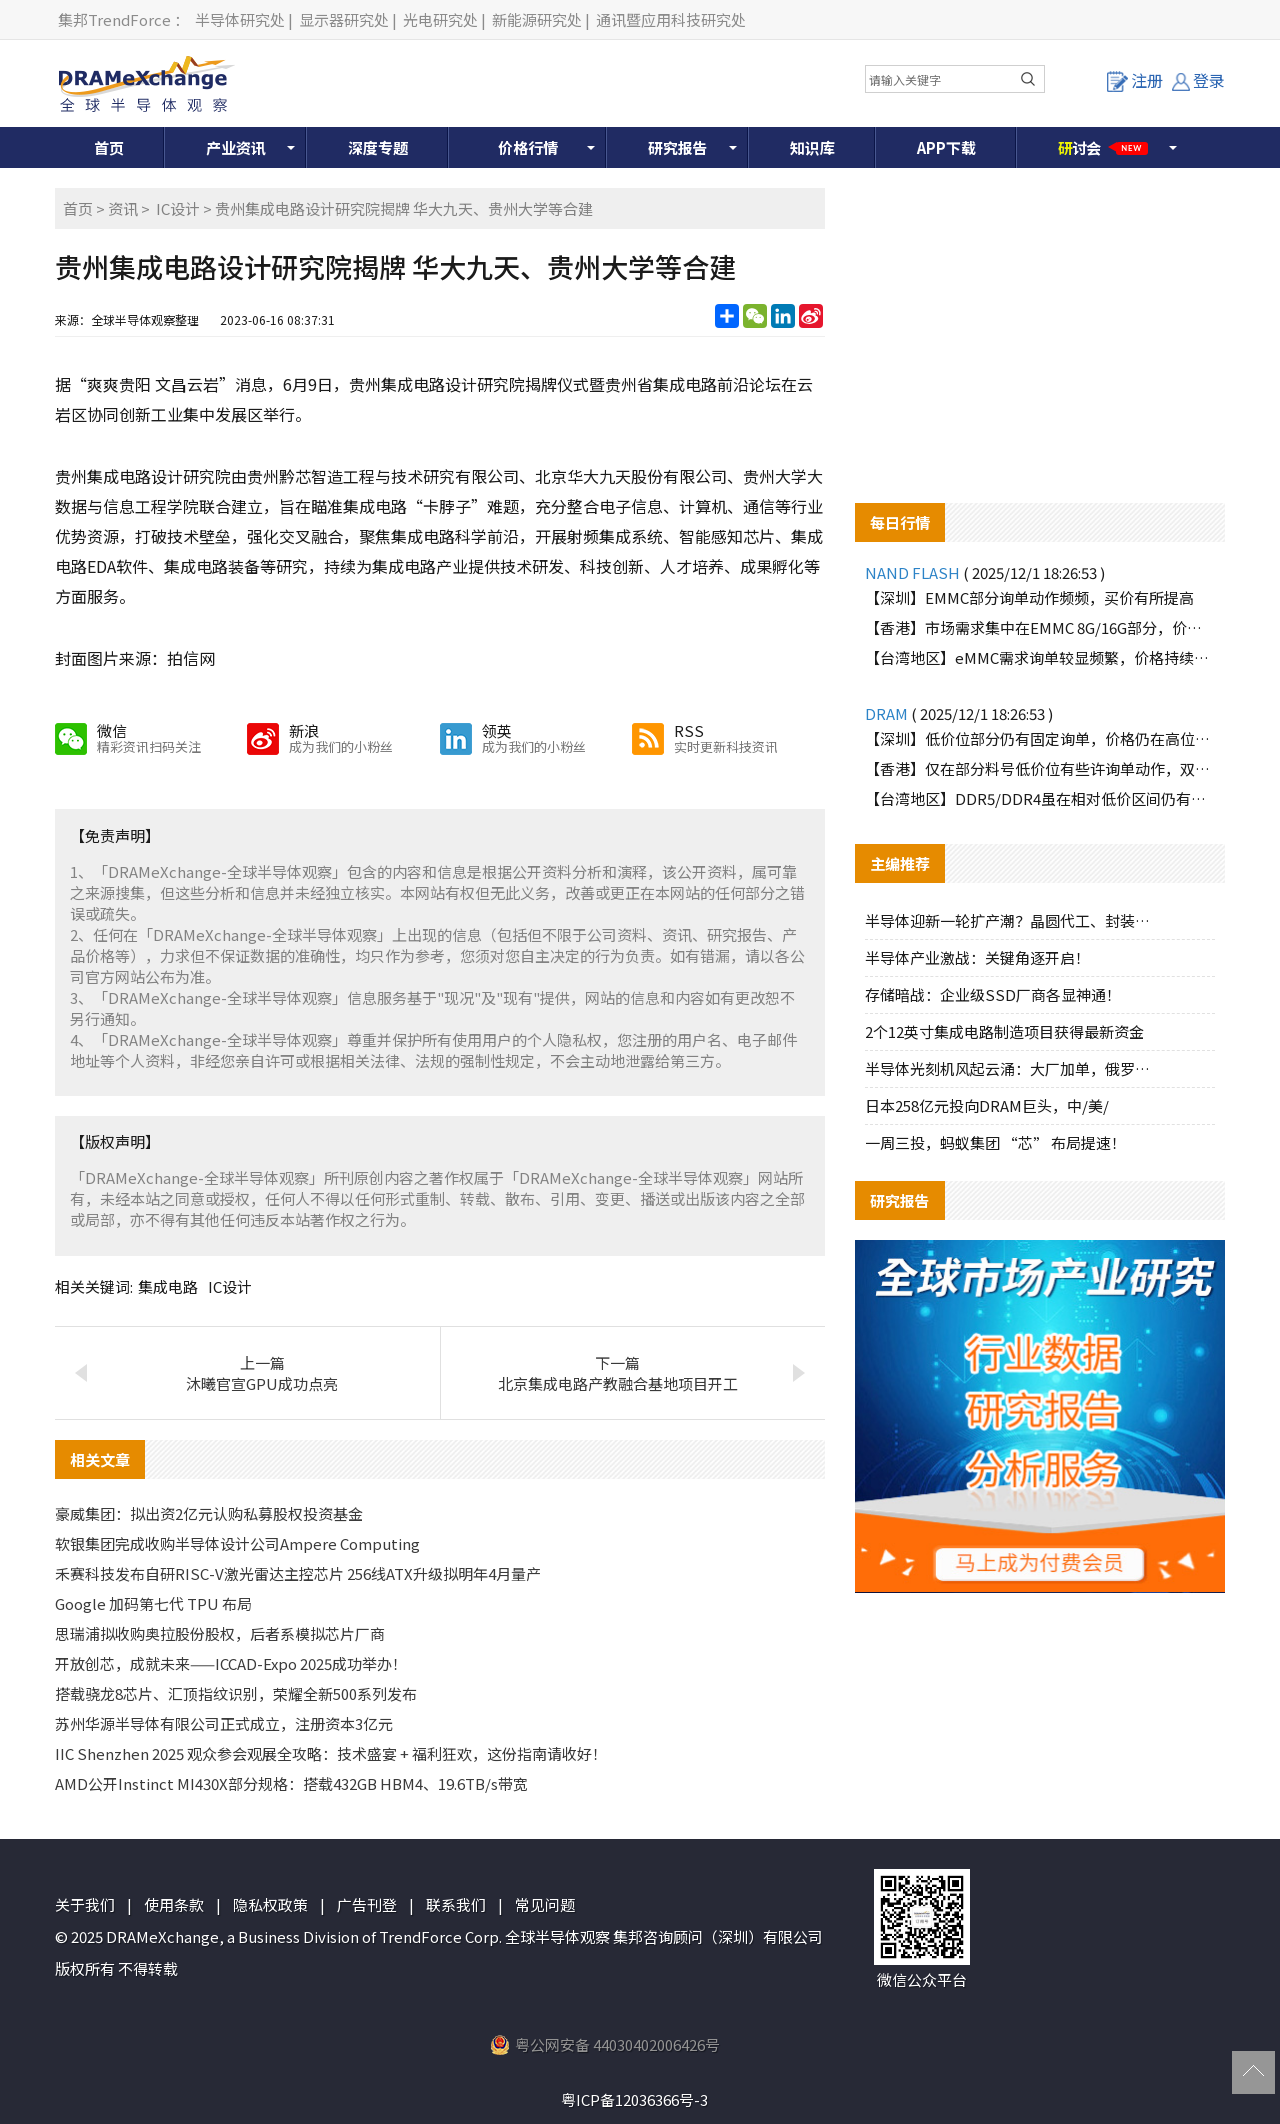  What do you see at coordinates (85, 1904) in the screenshot?
I see `关于我们` at bounding box center [85, 1904].